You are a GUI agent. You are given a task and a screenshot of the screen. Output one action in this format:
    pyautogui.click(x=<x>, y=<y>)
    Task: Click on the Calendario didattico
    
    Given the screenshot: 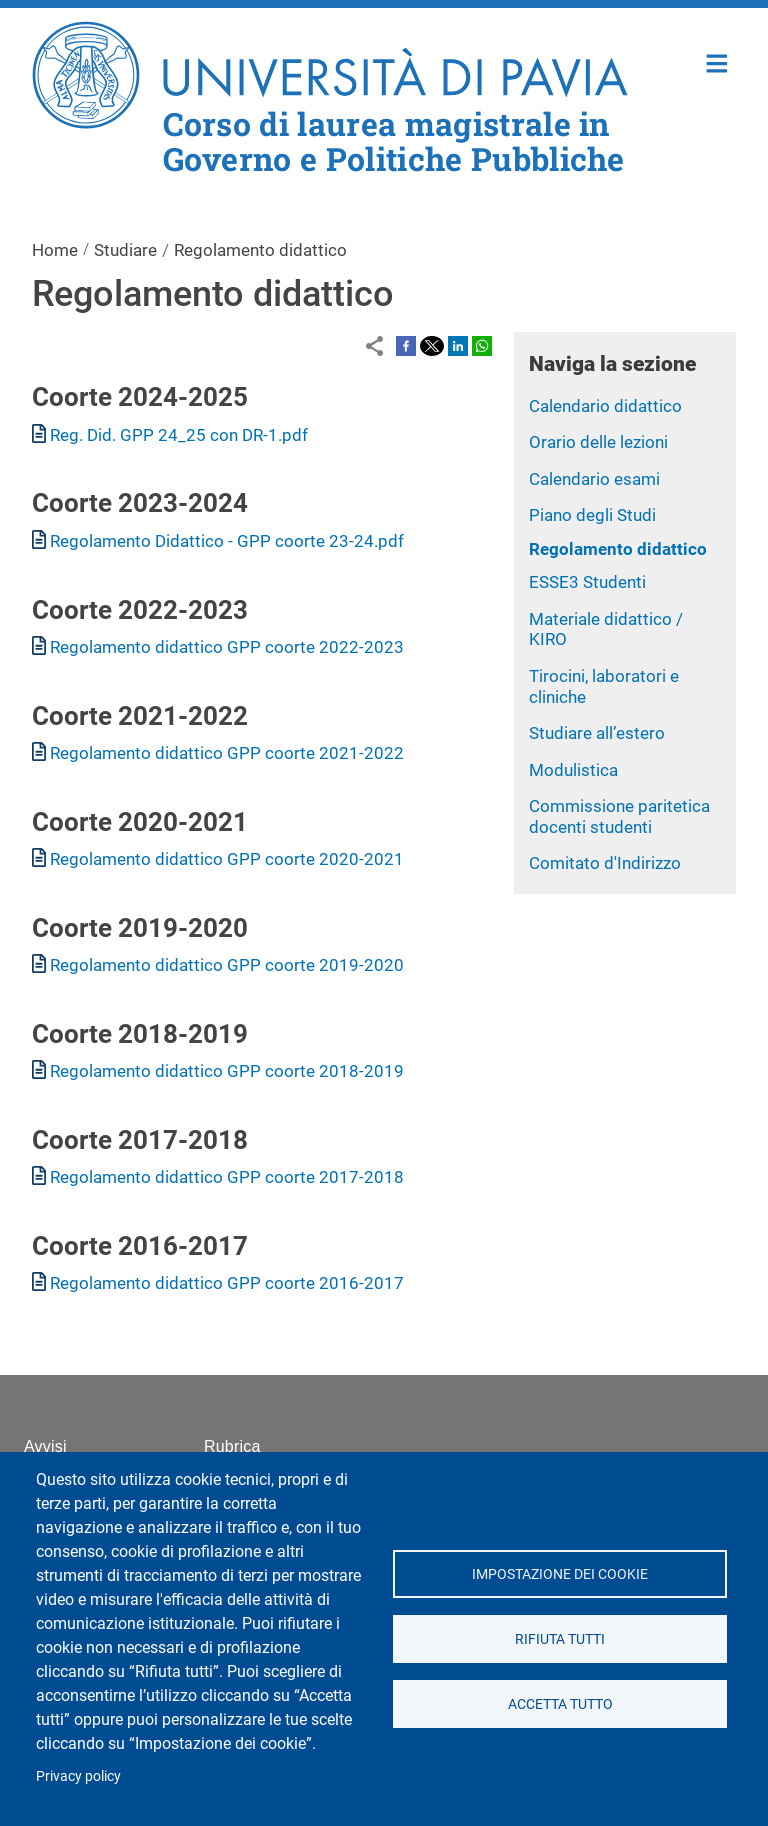 What is the action you would take?
    pyautogui.click(x=605, y=406)
    